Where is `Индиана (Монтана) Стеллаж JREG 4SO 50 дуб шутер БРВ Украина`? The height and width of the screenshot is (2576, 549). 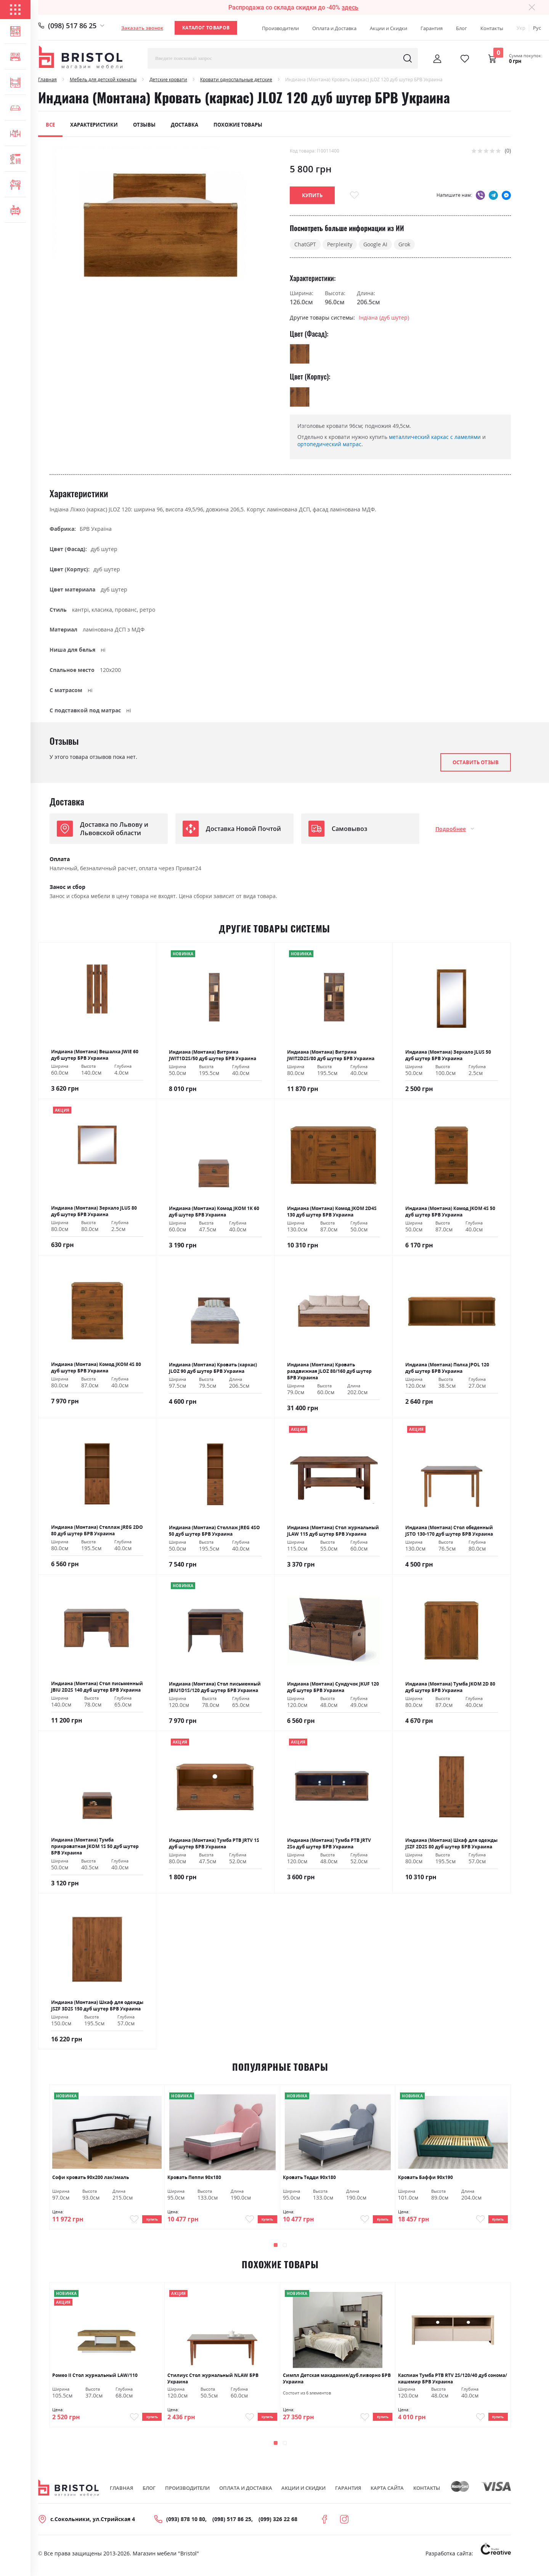 Индиана (Монтана) Стеллаж JREG 4SO 50 дуб шутер БРВ Украина is located at coordinates (214, 1530).